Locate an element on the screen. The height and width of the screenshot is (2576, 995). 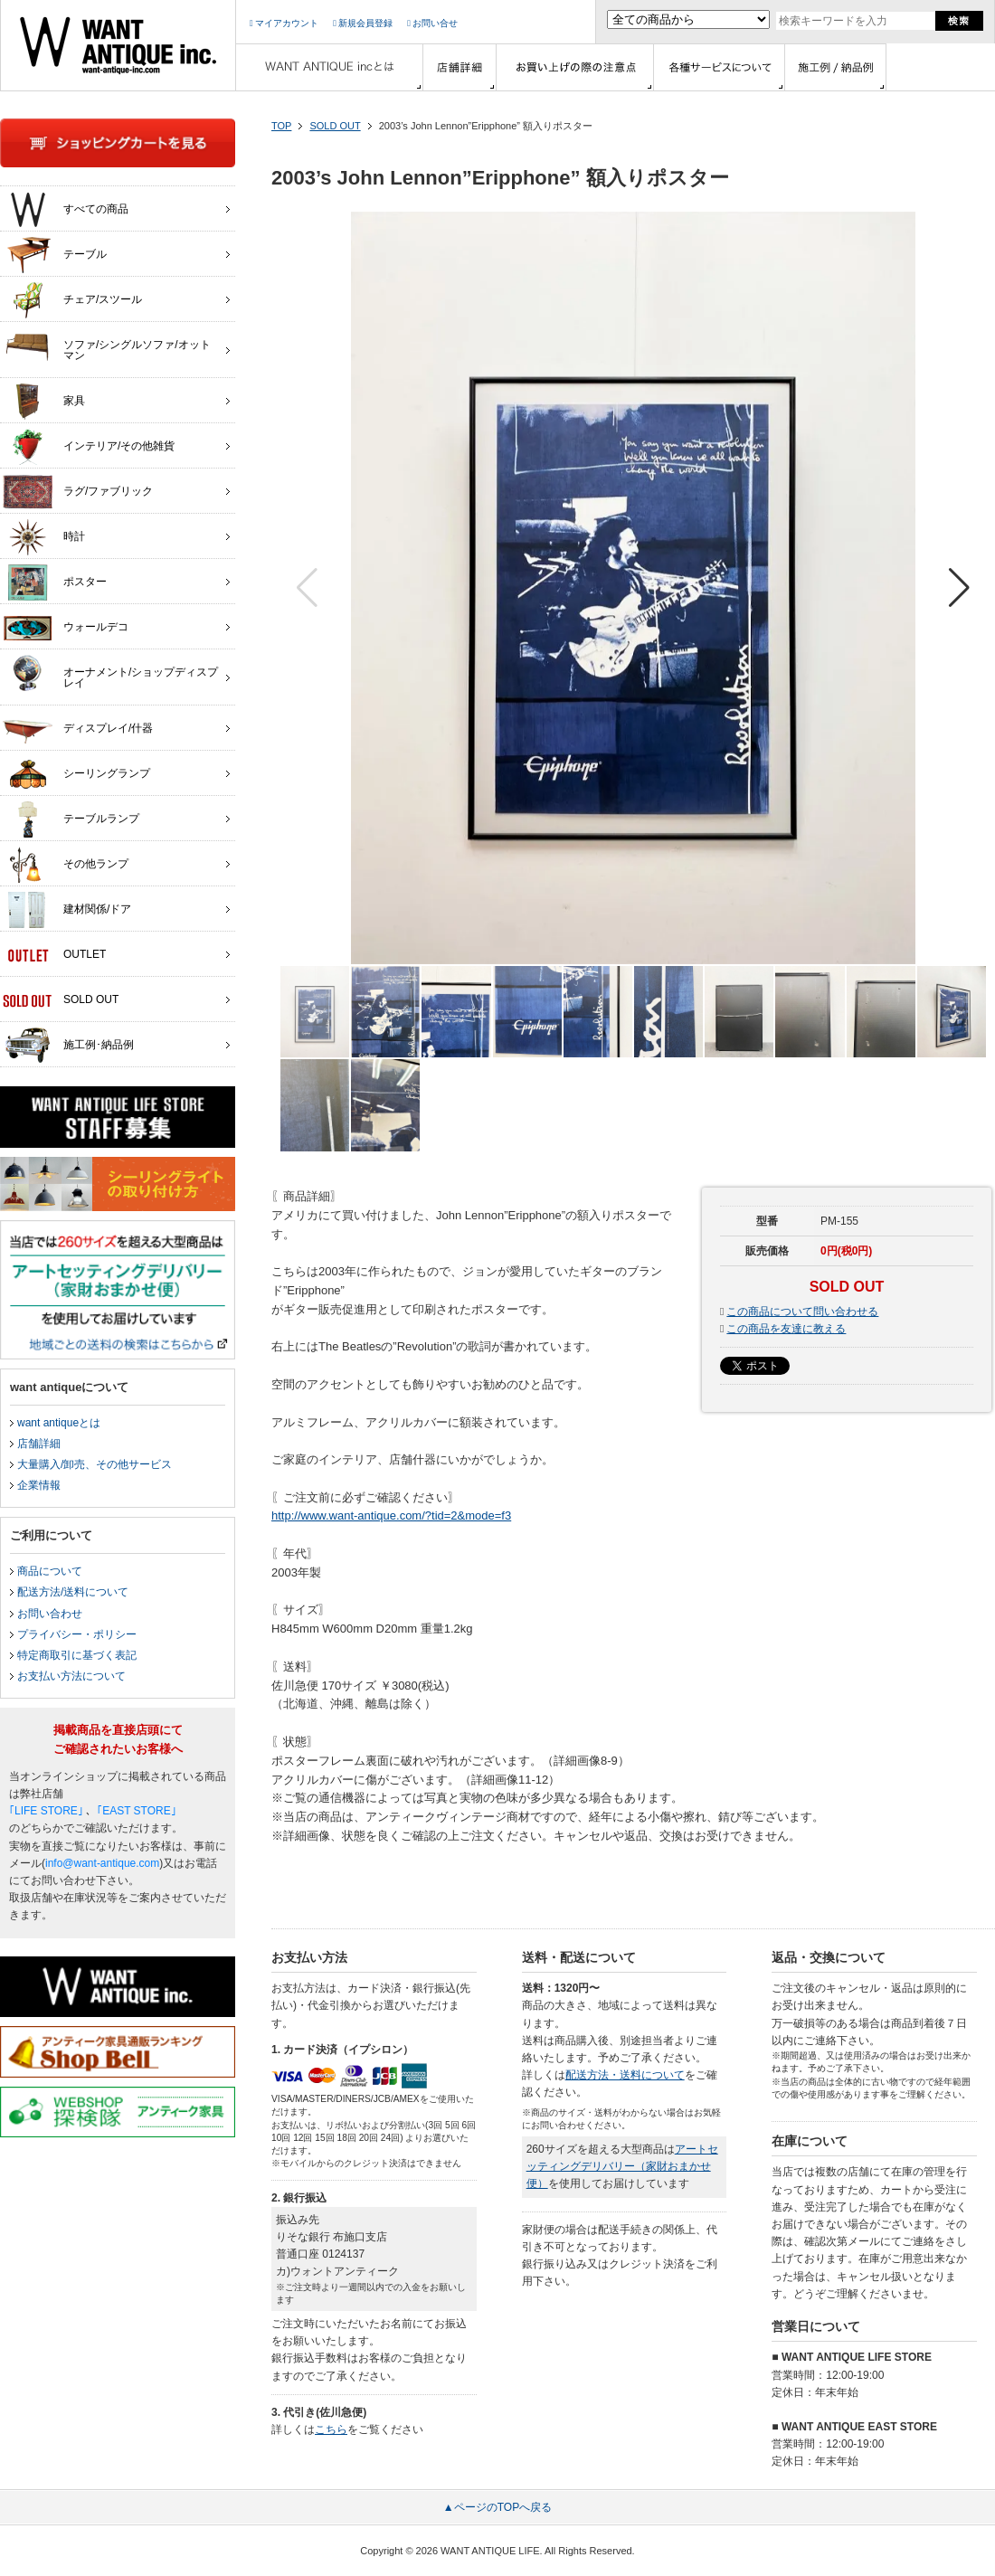
マイアカウント is located at coordinates (284, 23).